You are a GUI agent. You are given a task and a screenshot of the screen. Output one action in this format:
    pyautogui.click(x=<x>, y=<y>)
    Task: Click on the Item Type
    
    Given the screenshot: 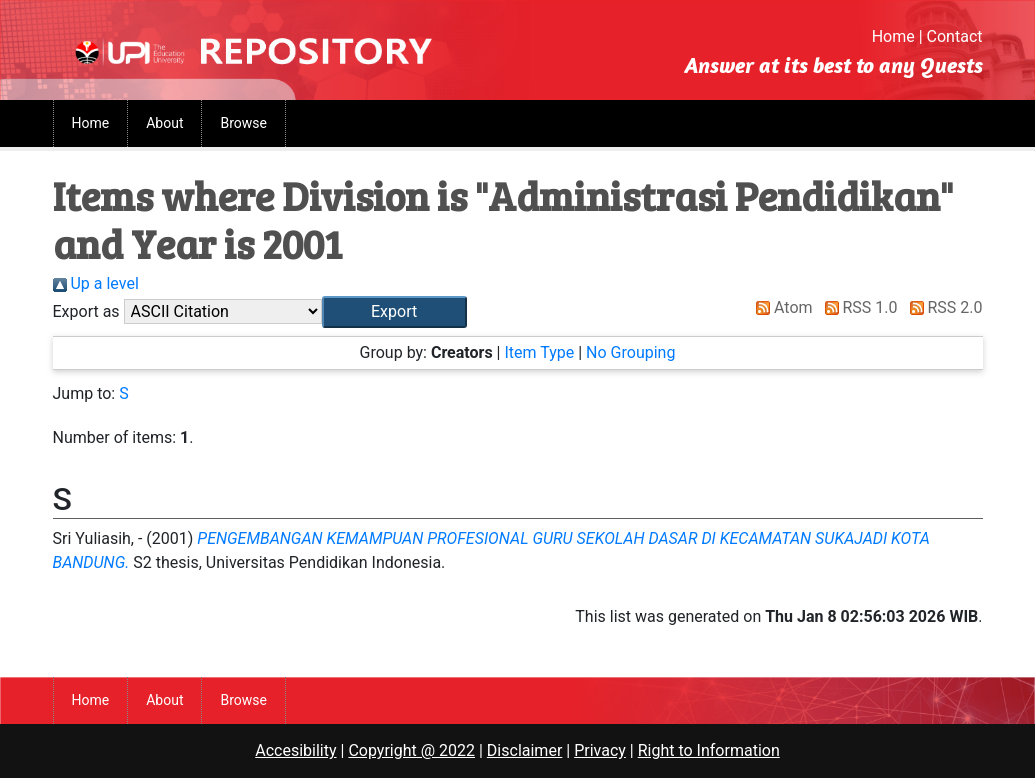 What is the action you would take?
    pyautogui.click(x=539, y=352)
    